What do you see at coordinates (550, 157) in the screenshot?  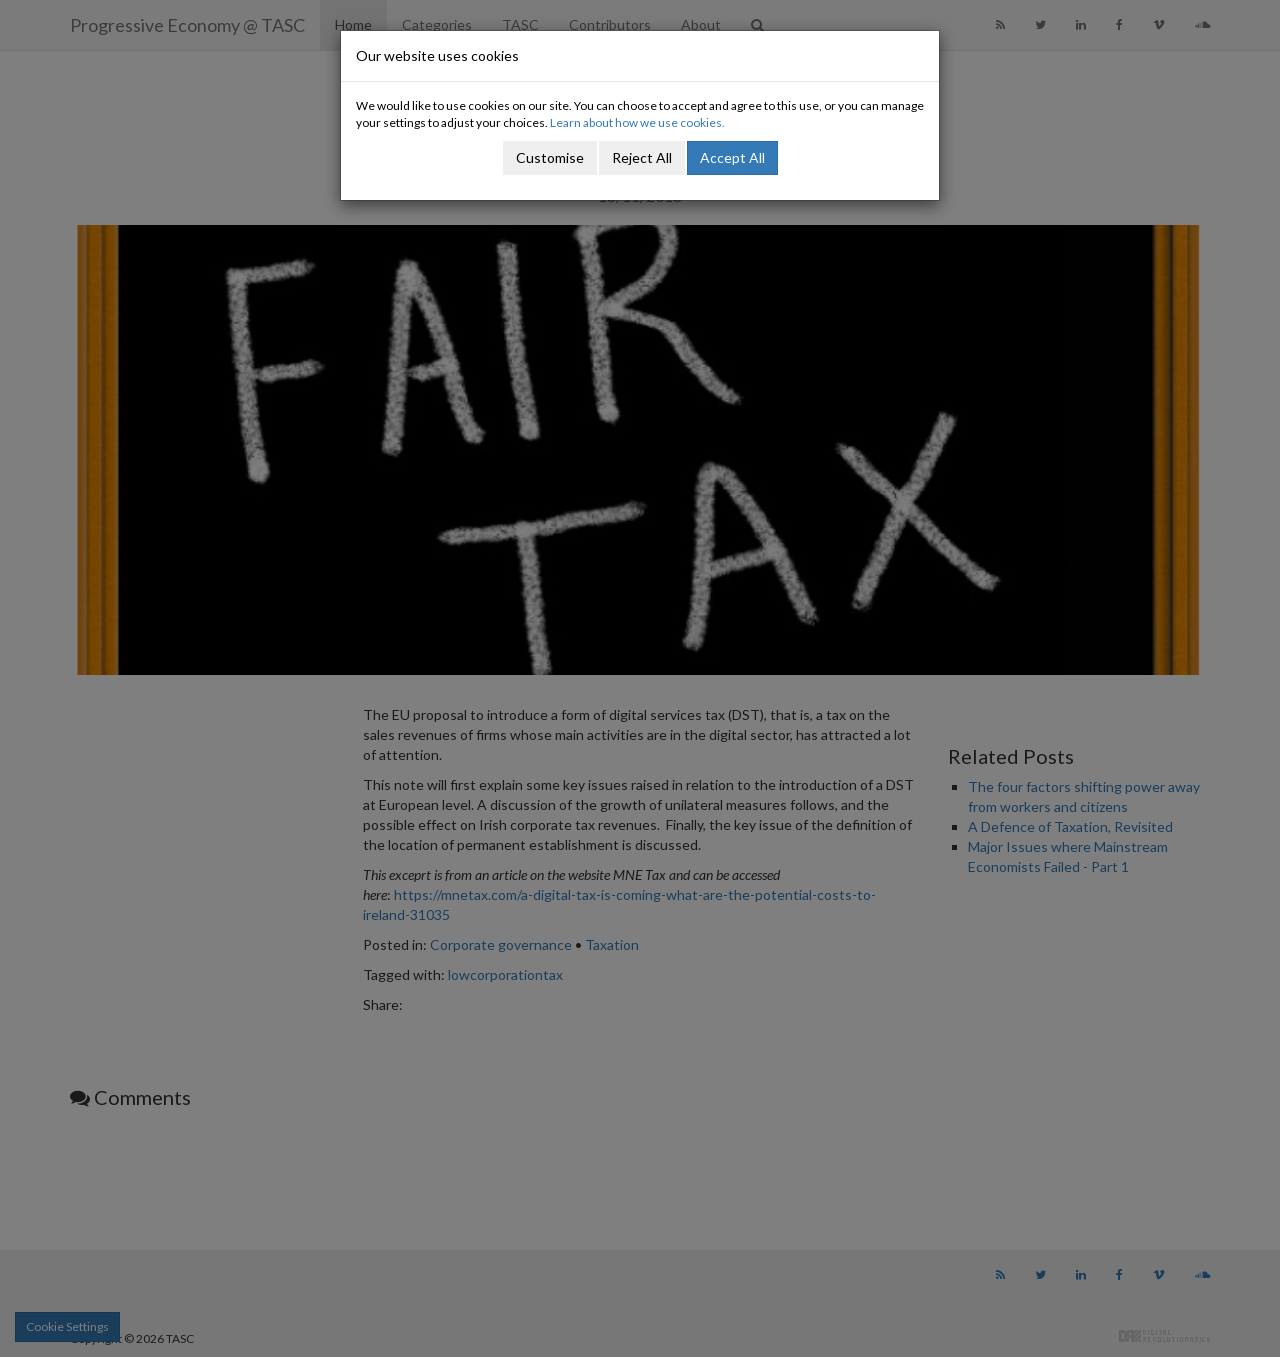 I see `Customise` at bounding box center [550, 157].